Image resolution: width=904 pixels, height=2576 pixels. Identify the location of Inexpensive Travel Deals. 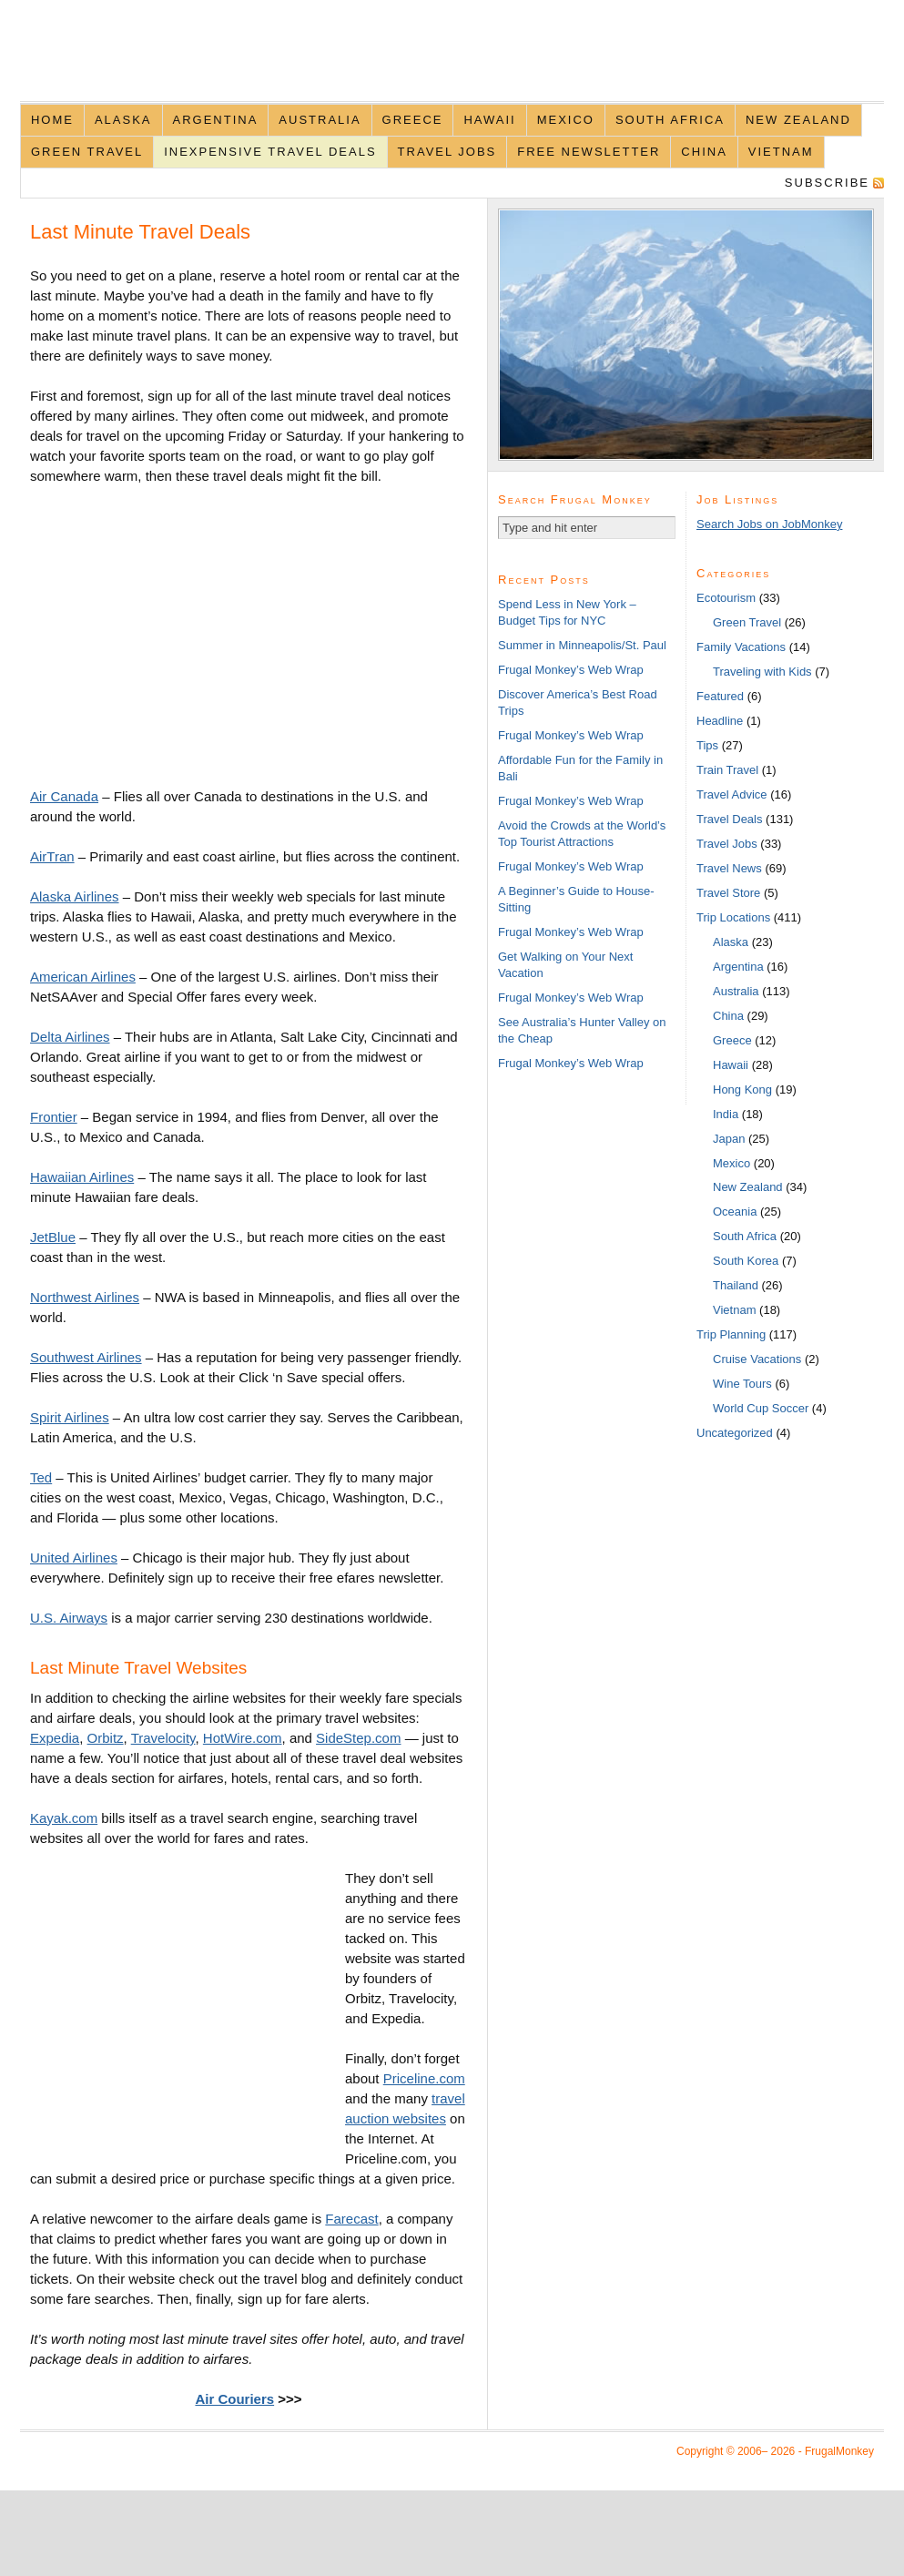
(270, 151).